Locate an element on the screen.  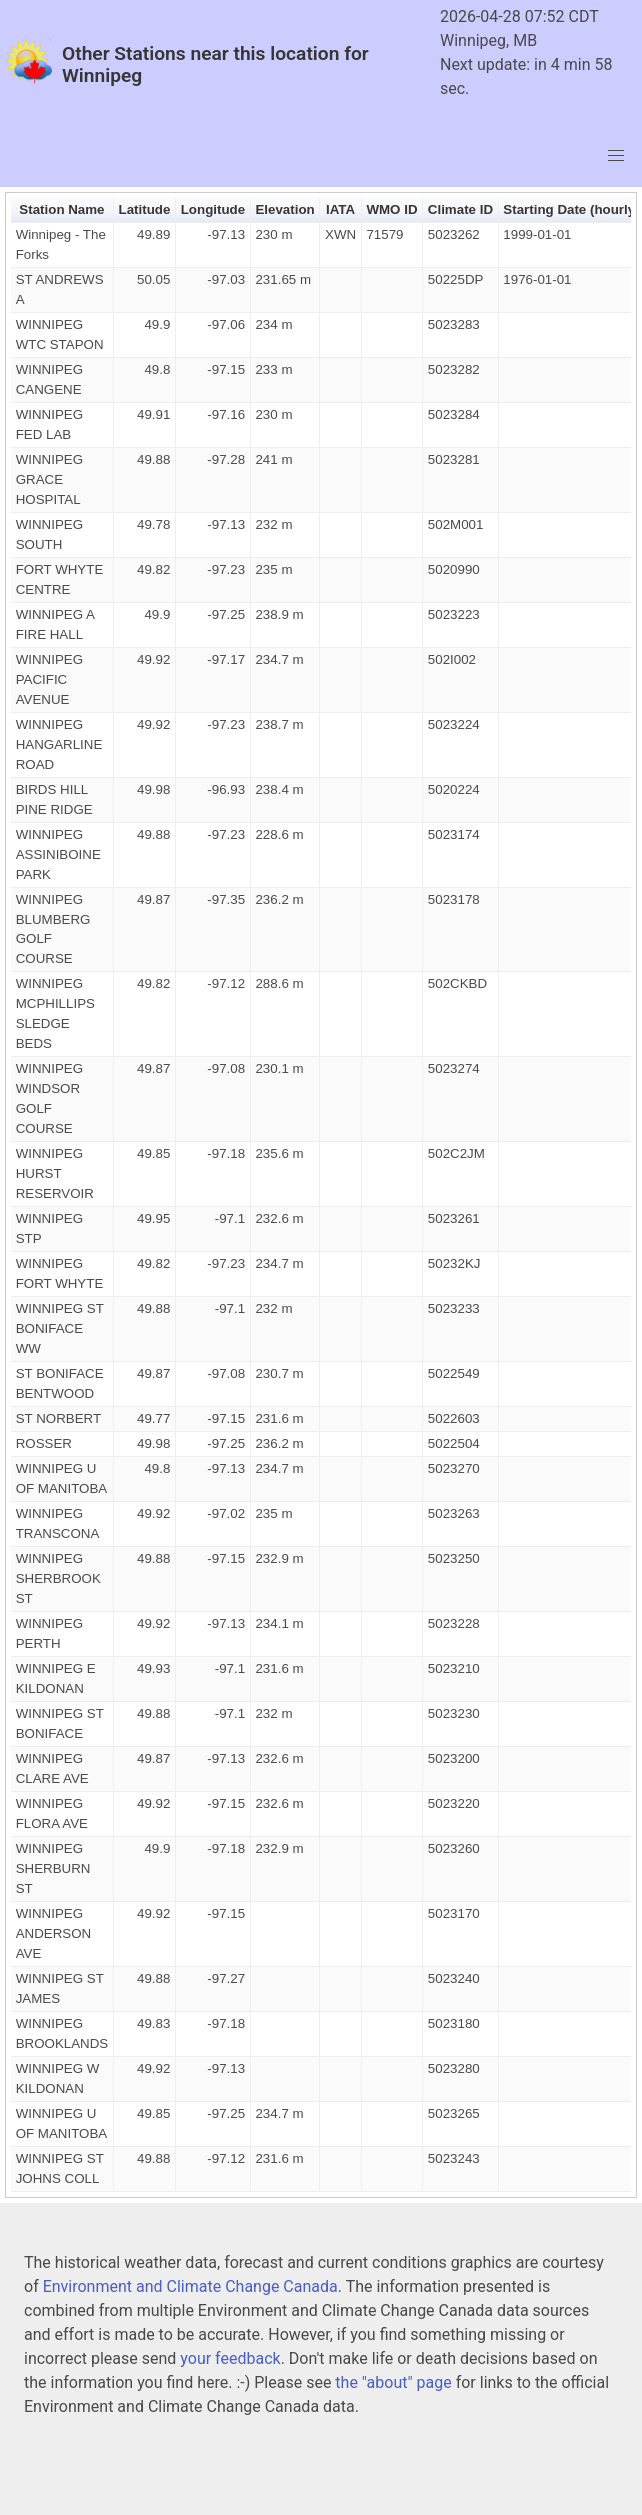
Latitude [button] is located at coordinates (145, 209).